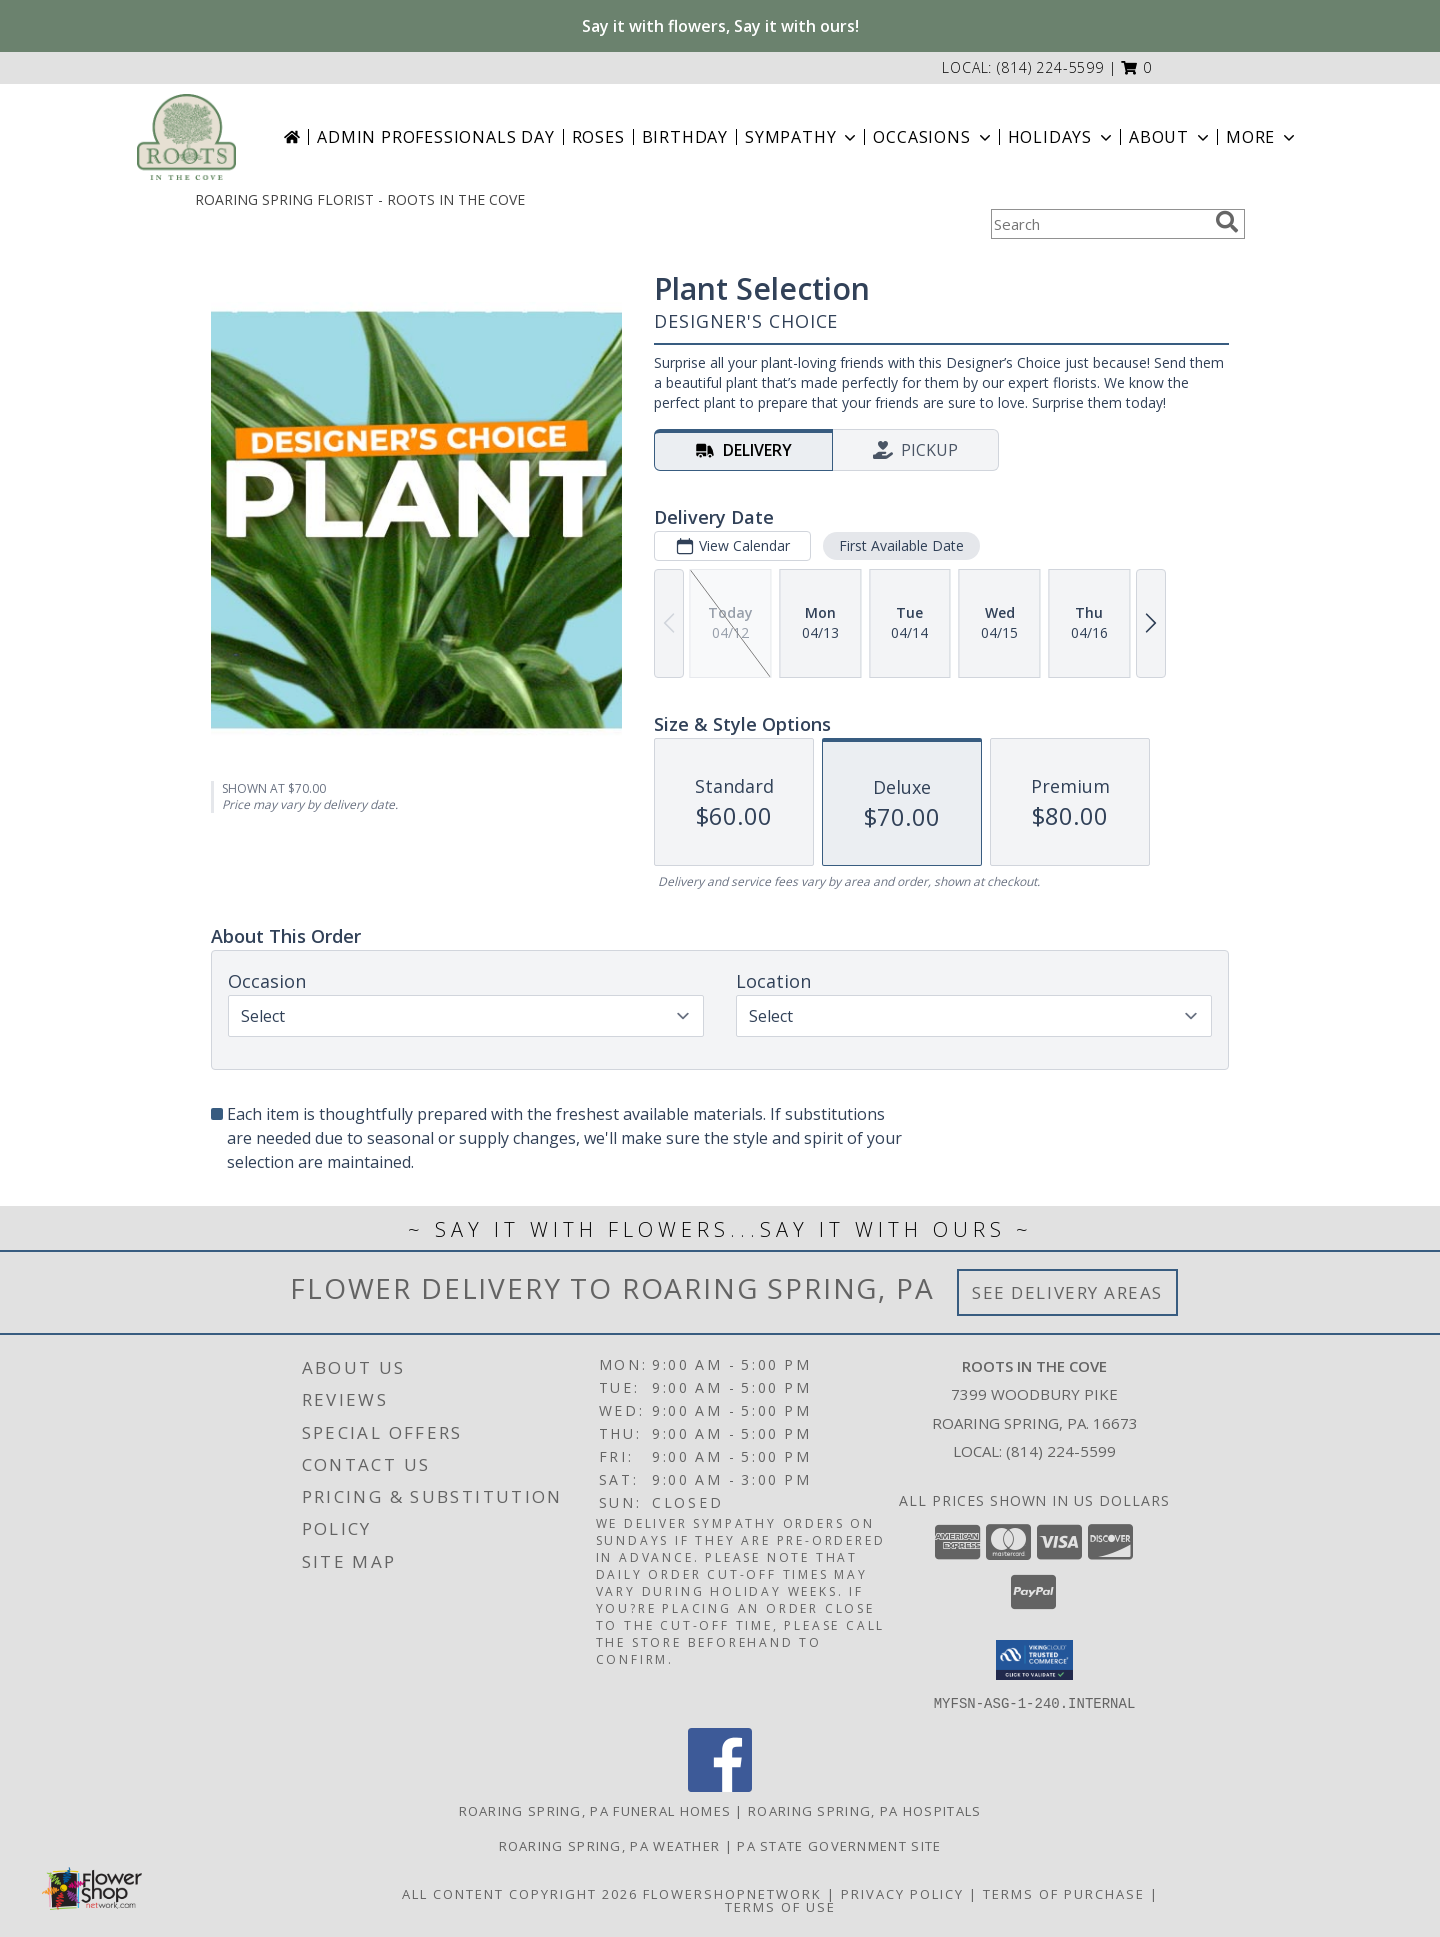 Image resolution: width=1440 pixels, height=1937 pixels. Describe the element at coordinates (902, 1893) in the screenshot. I see `Privacy Policy [Open Privacy Policy in new window]` at that location.